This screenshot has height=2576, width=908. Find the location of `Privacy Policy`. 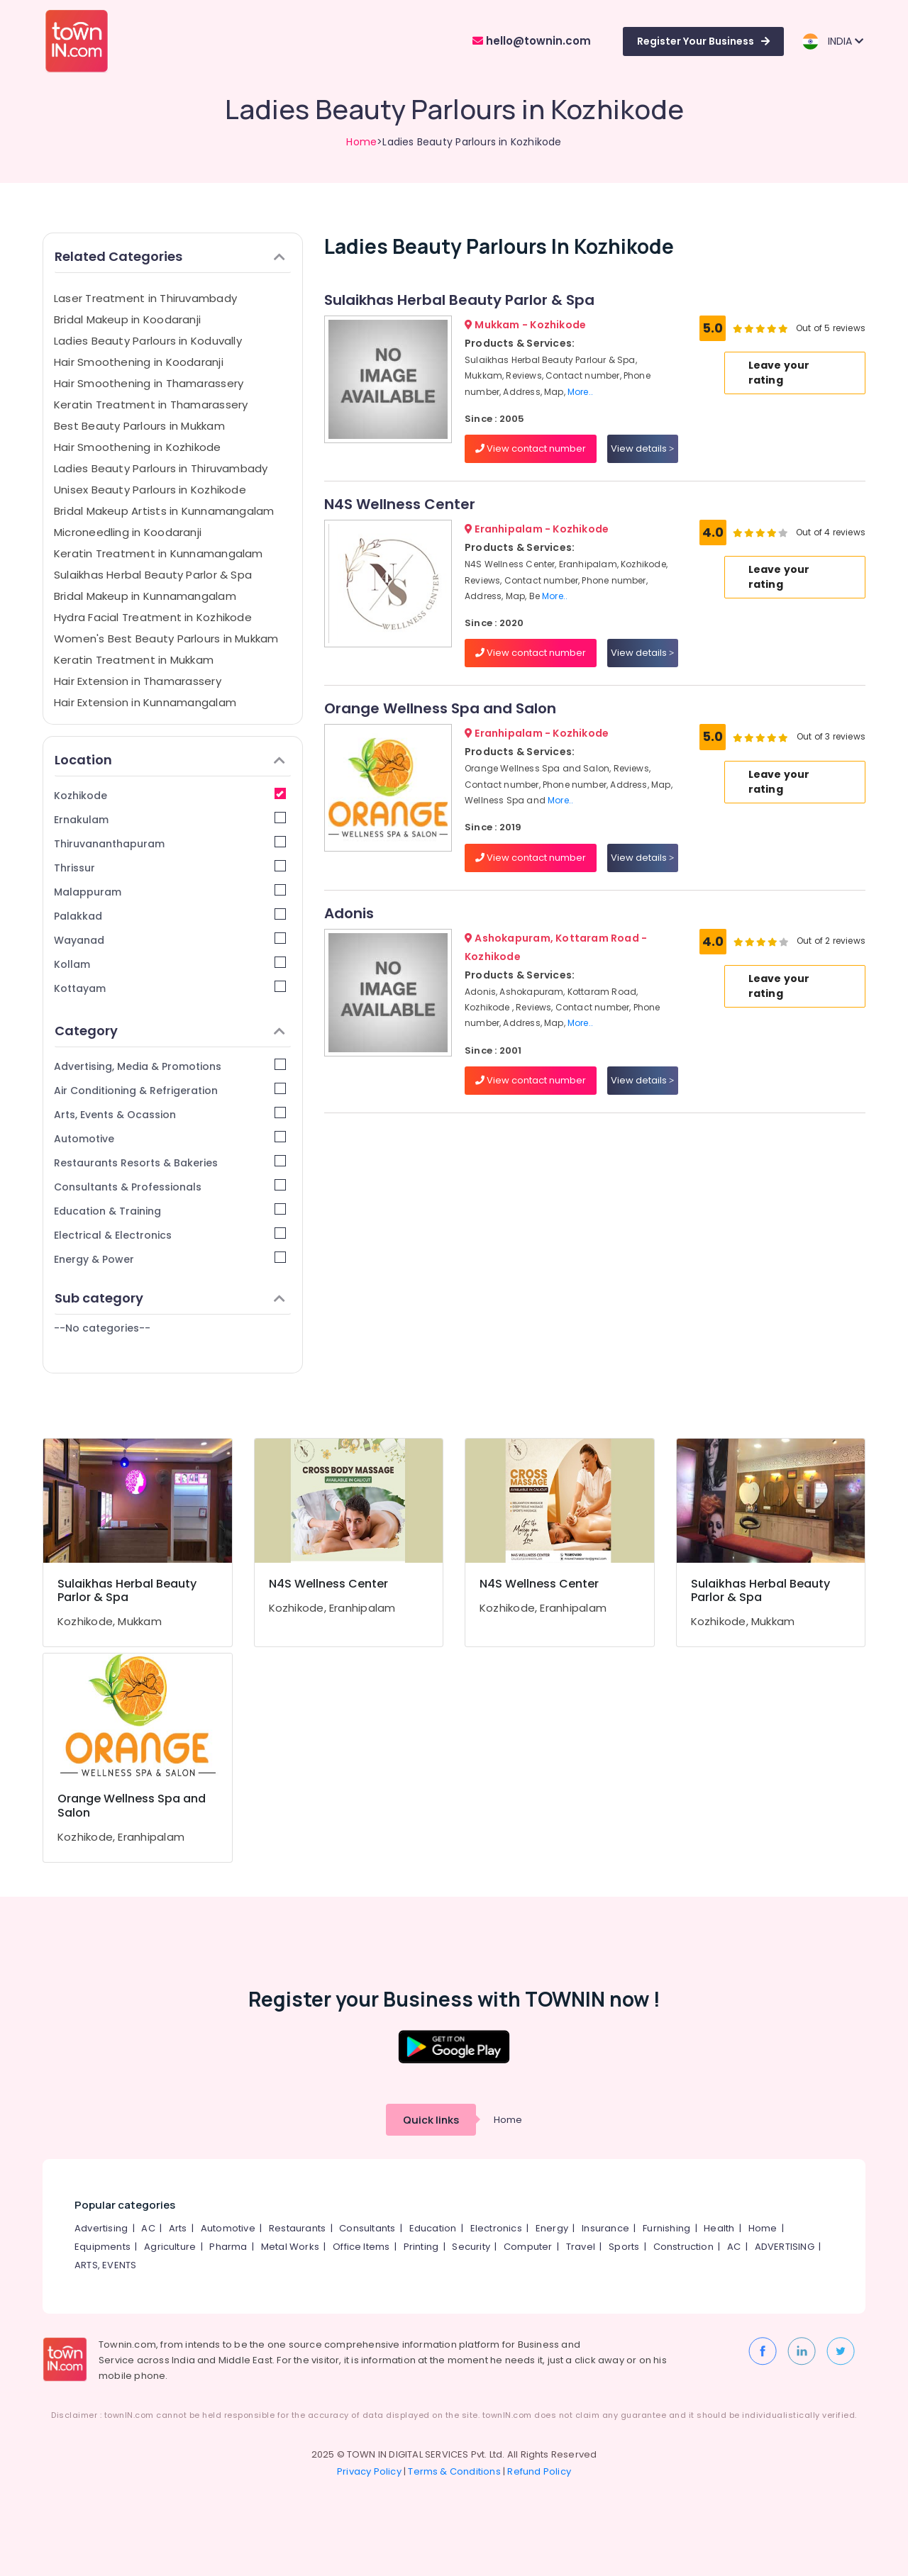

Privacy Policy is located at coordinates (369, 2471).